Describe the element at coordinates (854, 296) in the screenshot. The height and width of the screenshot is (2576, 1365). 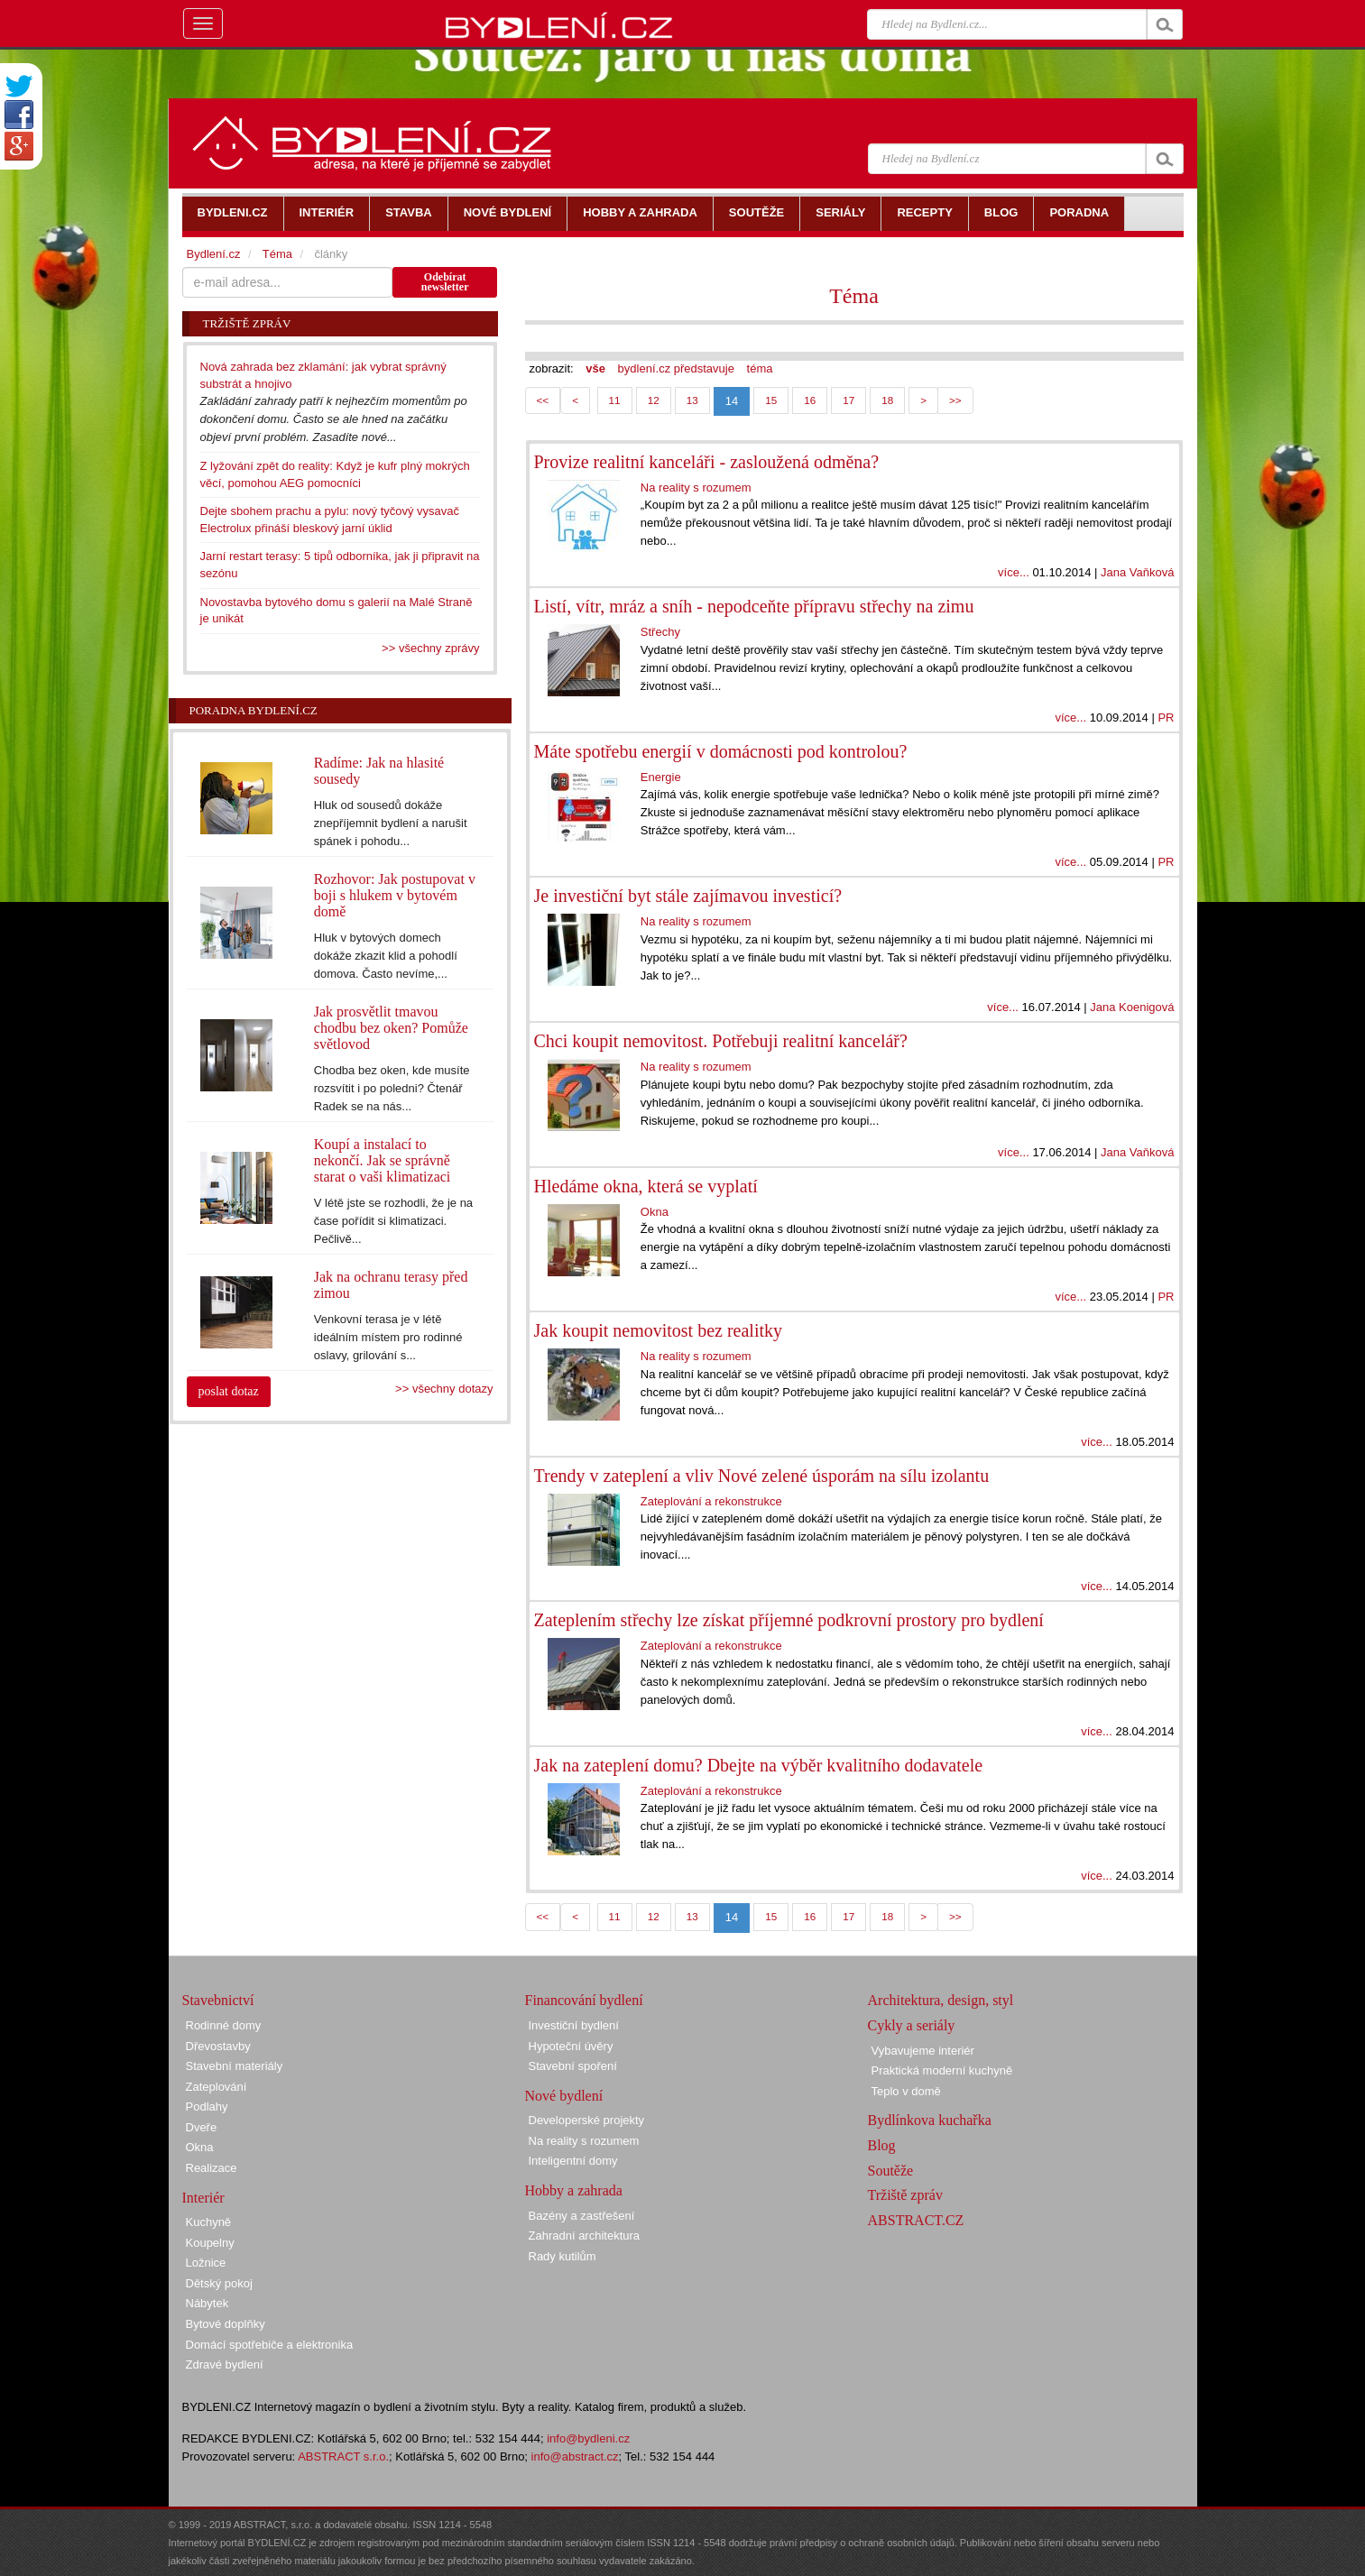
I see `Téma` at that location.